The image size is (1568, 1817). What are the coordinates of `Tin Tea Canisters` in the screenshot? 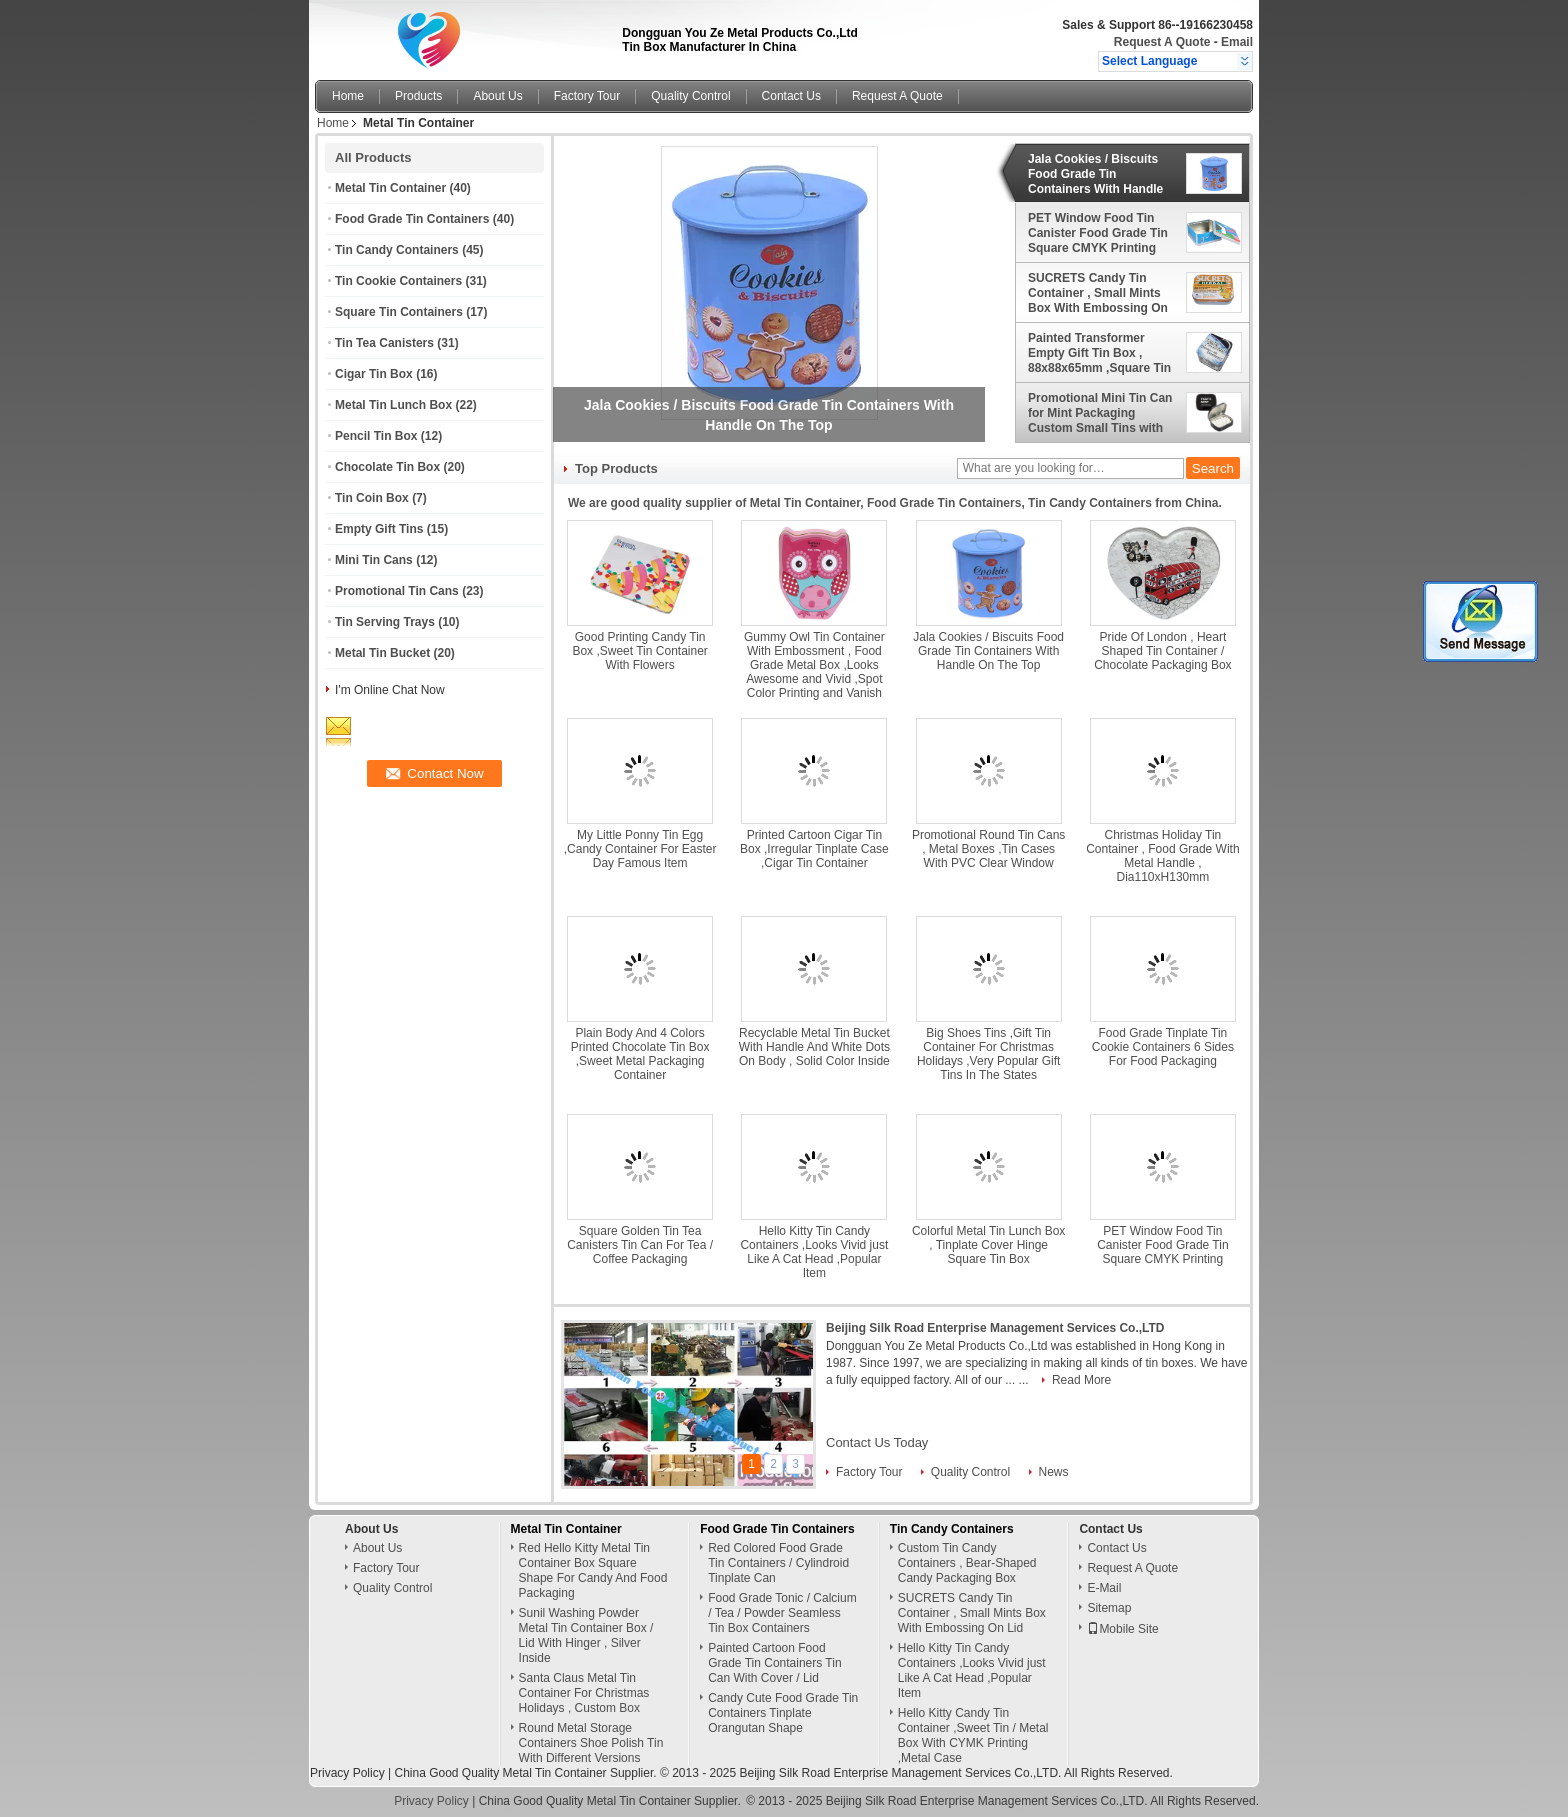 It's located at (384, 343).